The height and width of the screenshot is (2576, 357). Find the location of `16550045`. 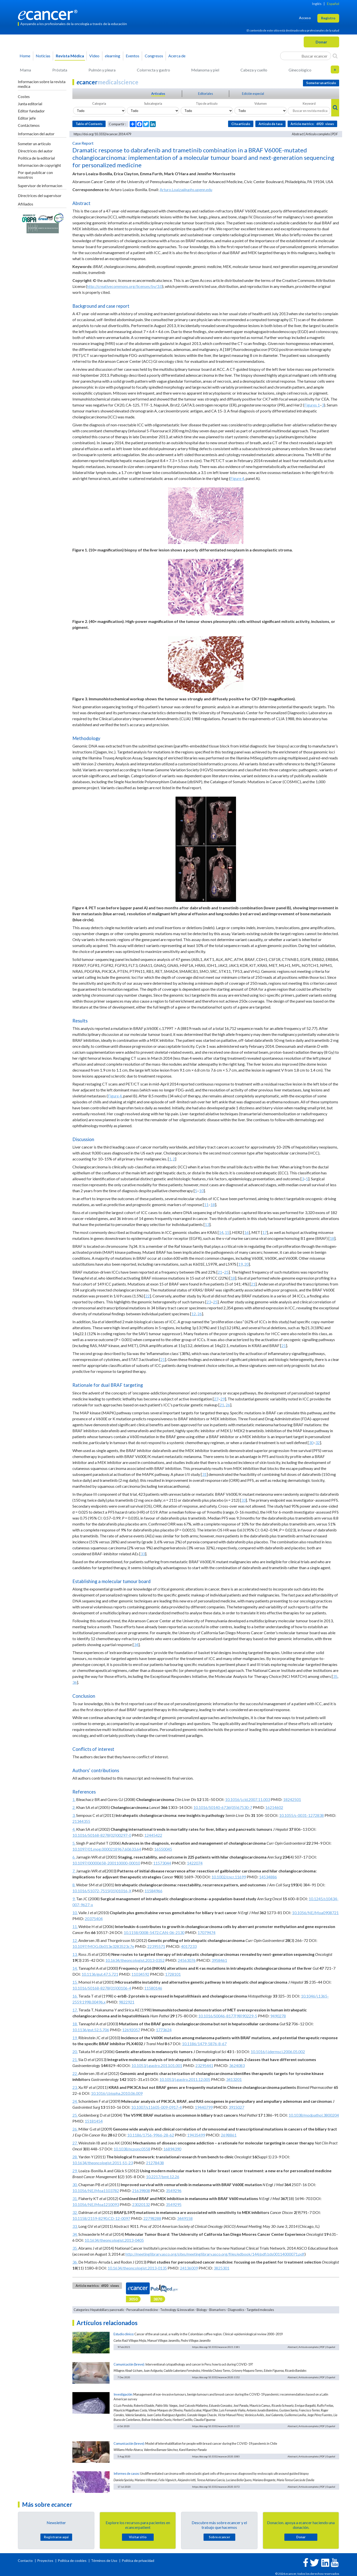

16550045 is located at coordinates (163, 1849).